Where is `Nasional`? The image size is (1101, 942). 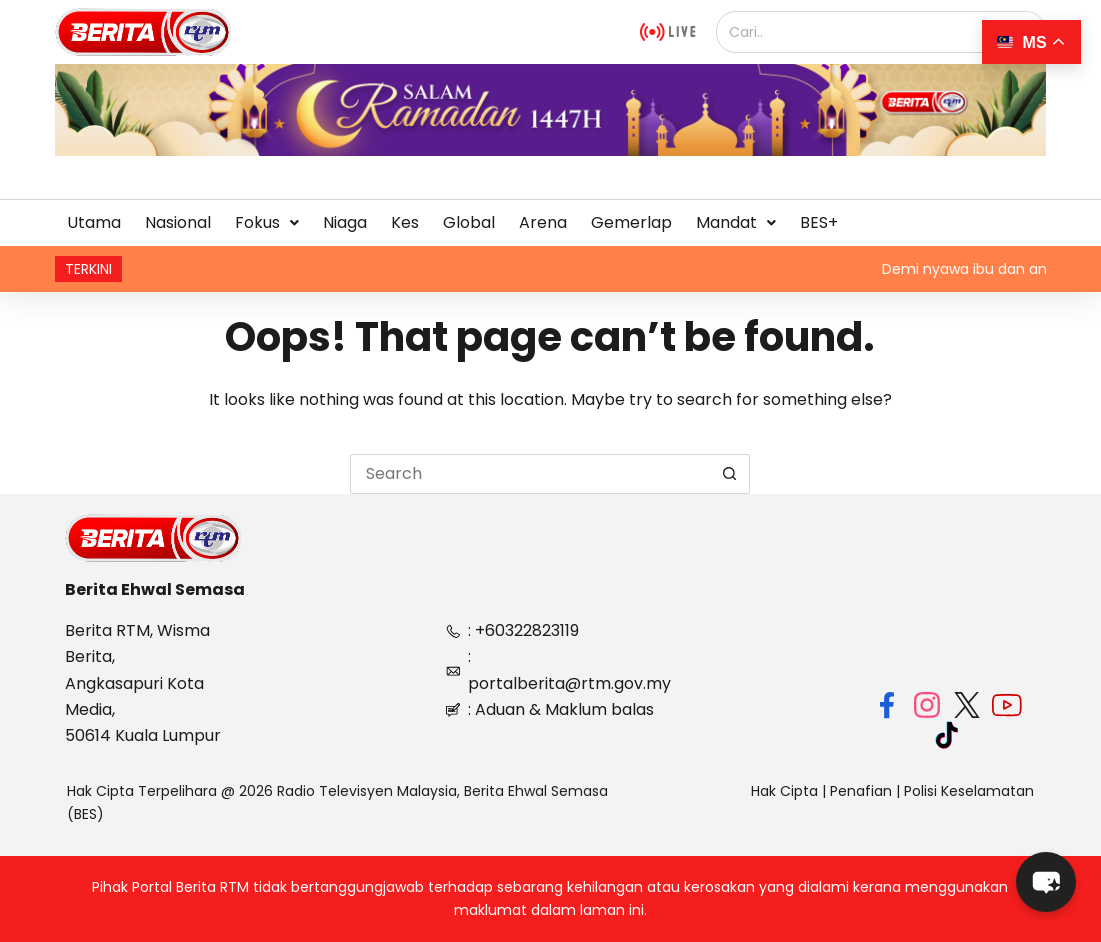
Nasional is located at coordinates (178, 222).